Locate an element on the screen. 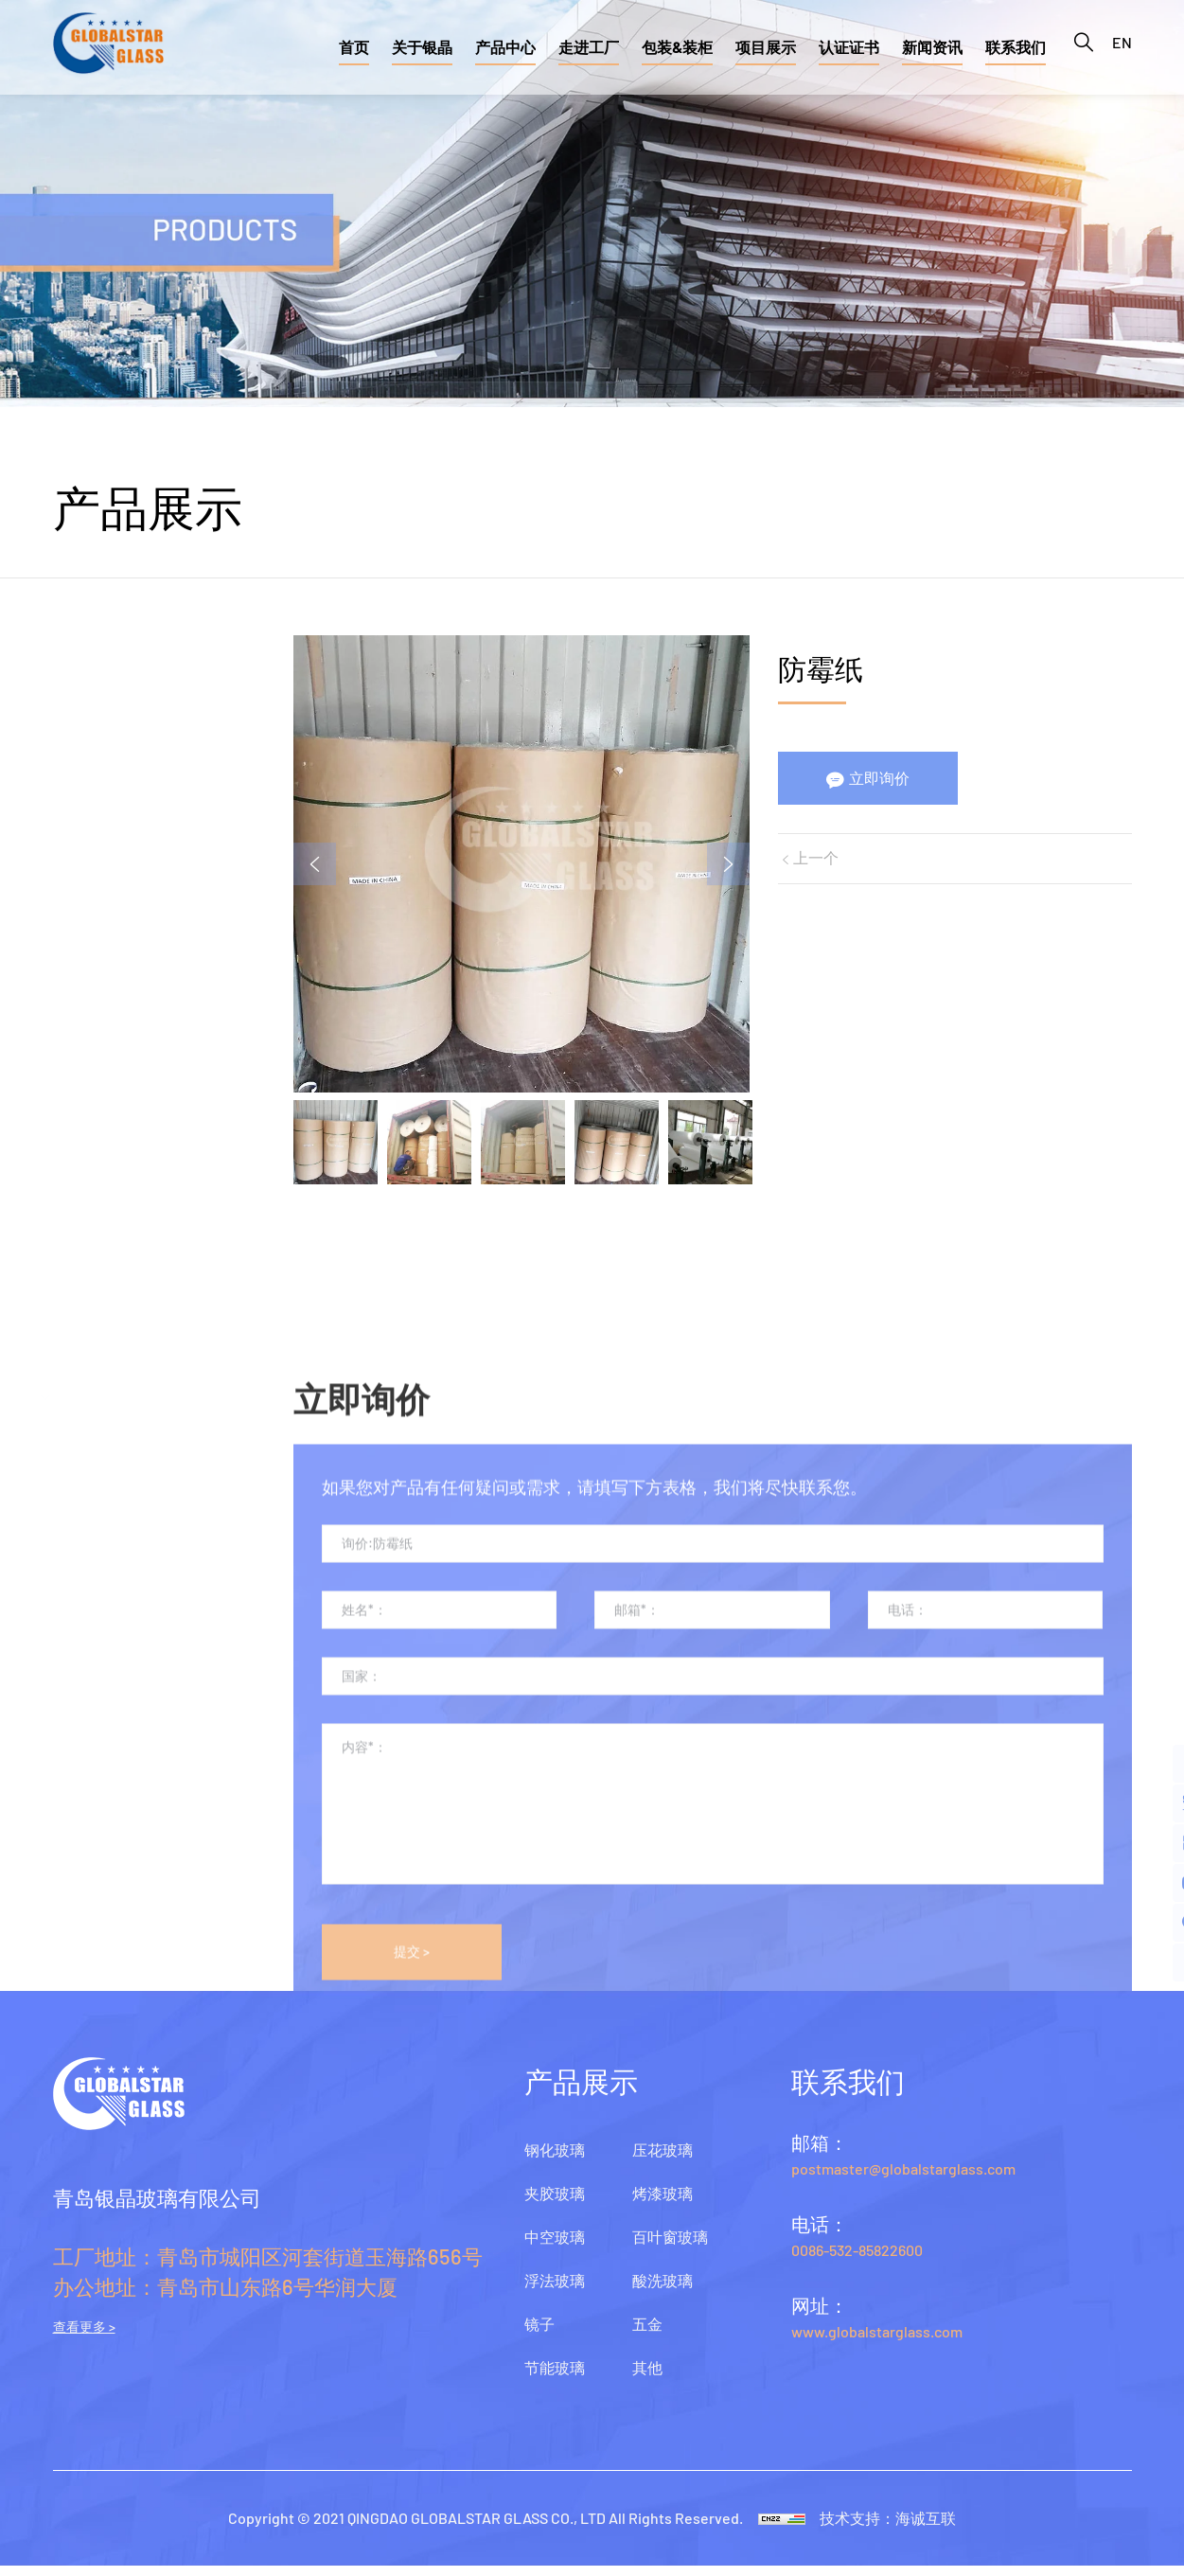 The image size is (1184, 2576). 走进工厂 is located at coordinates (588, 47).